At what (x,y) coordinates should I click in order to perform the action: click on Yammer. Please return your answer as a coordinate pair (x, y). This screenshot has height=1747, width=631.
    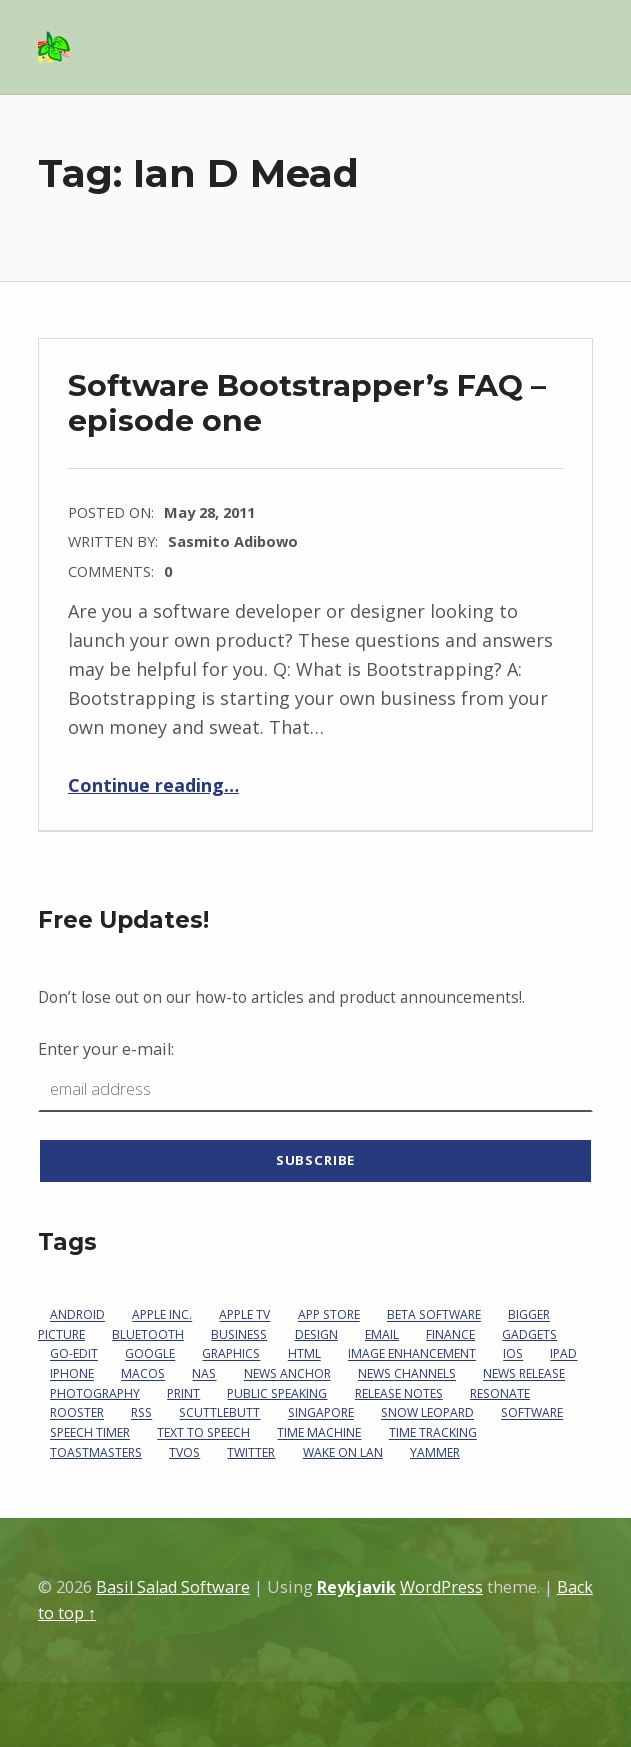
    Looking at the image, I should click on (435, 1452).